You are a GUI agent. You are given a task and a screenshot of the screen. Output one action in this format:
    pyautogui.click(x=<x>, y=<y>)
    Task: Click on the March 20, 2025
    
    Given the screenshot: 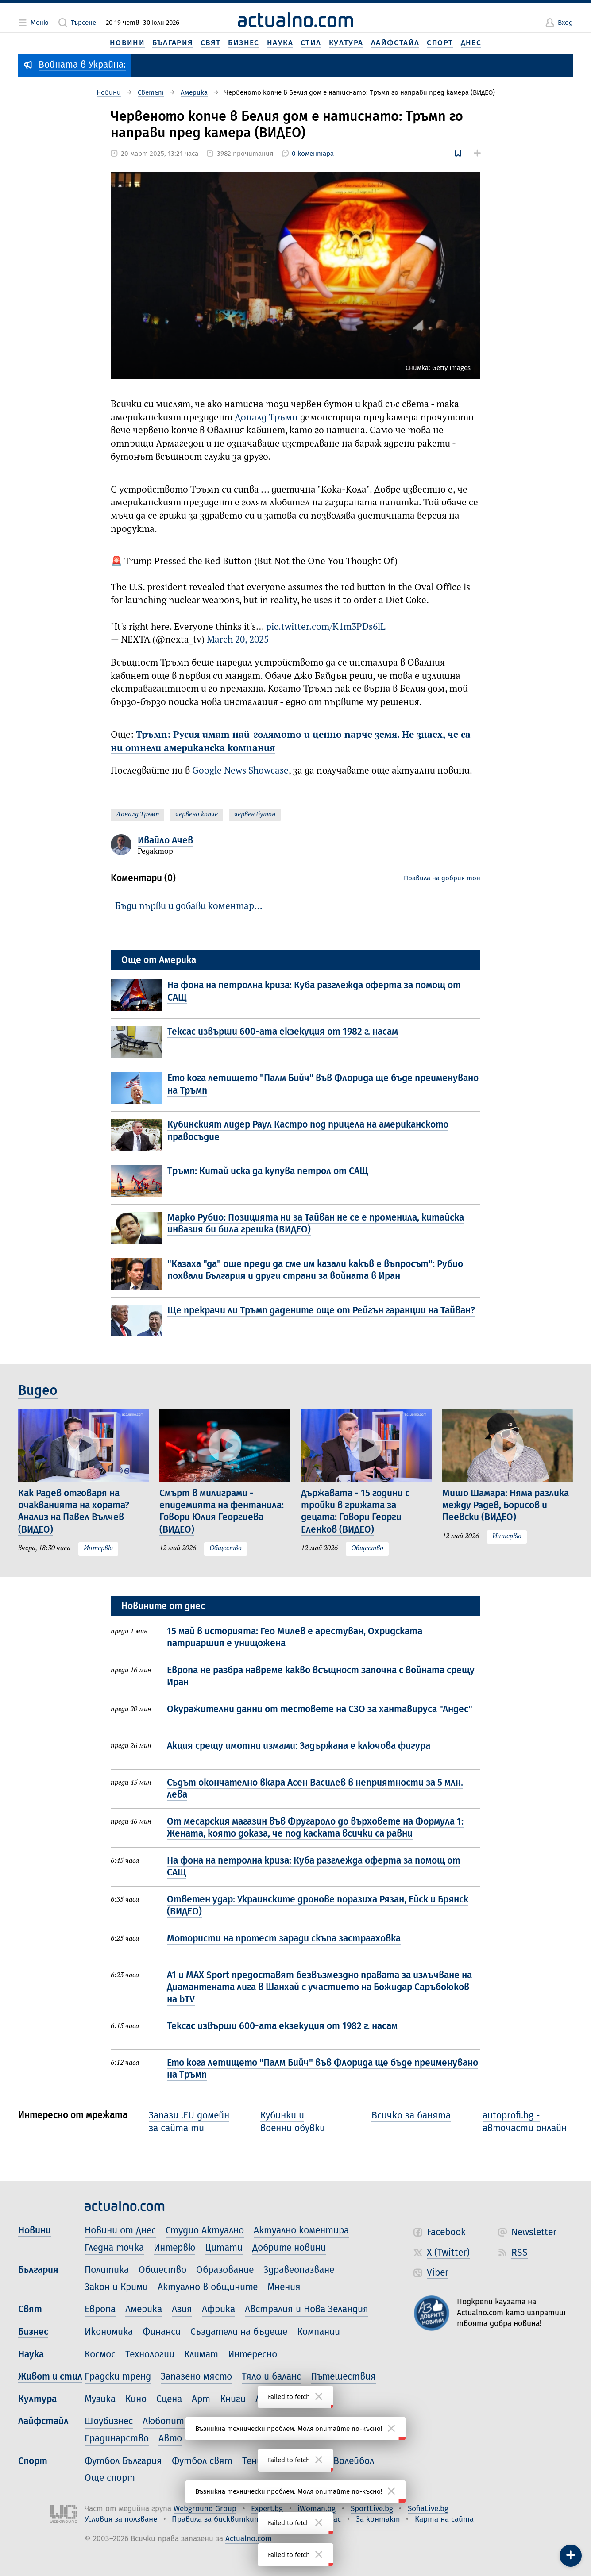 What is the action you would take?
    pyautogui.click(x=238, y=640)
    